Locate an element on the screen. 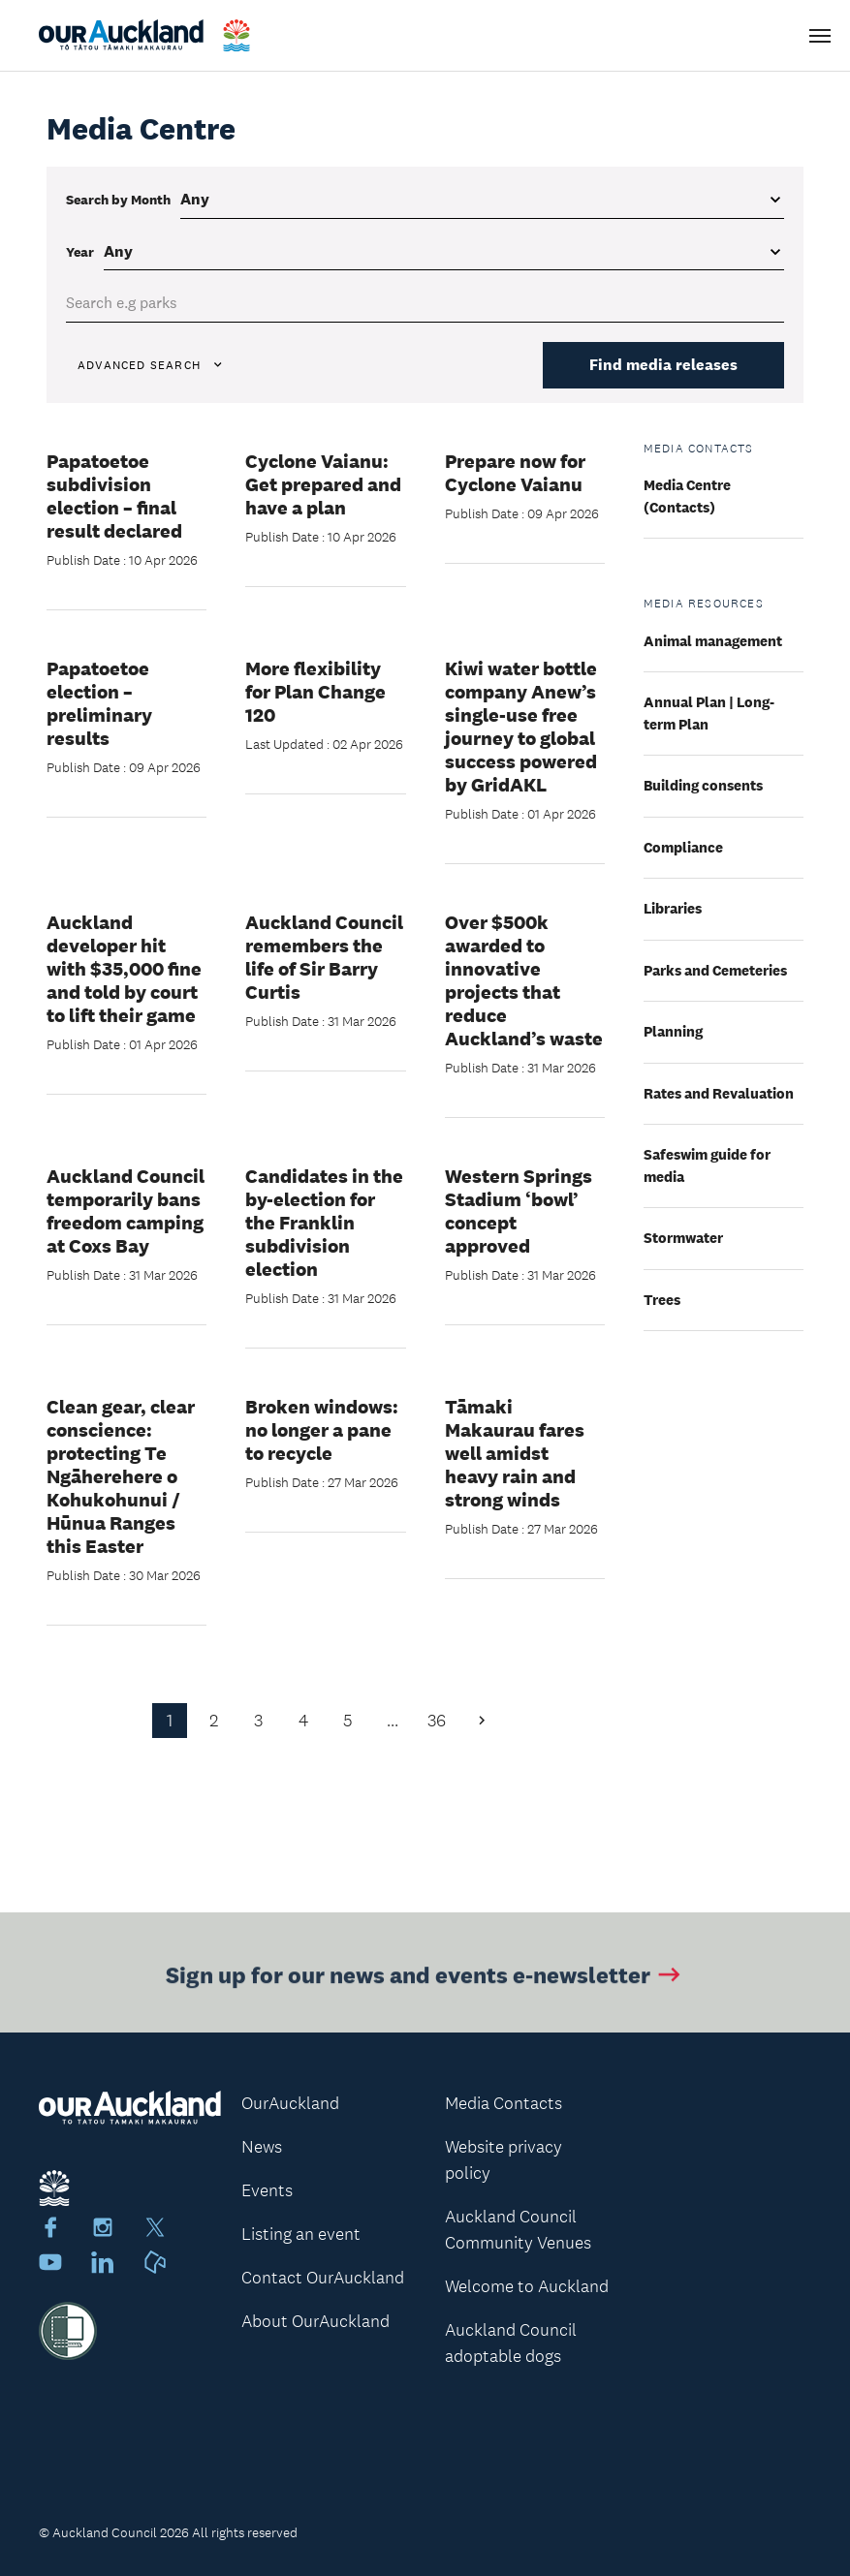 This screenshot has width=850, height=2576. About OurAuckland is located at coordinates (315, 2321).